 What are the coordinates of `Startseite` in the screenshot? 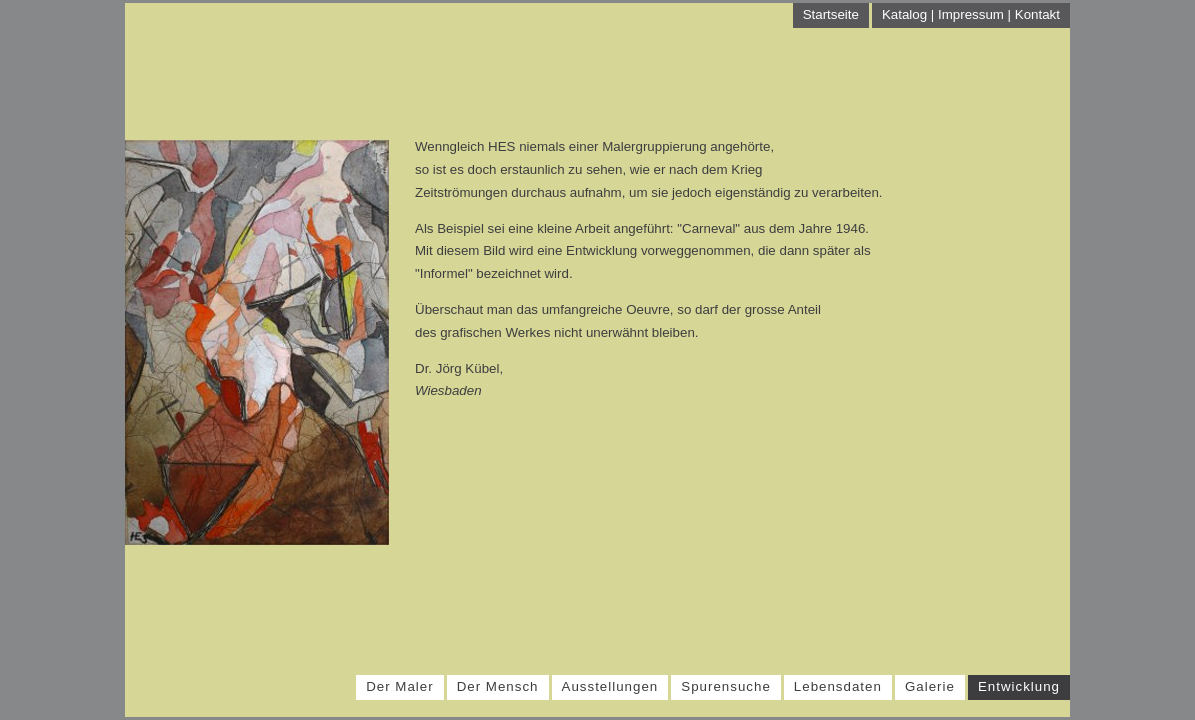 It's located at (831, 14).